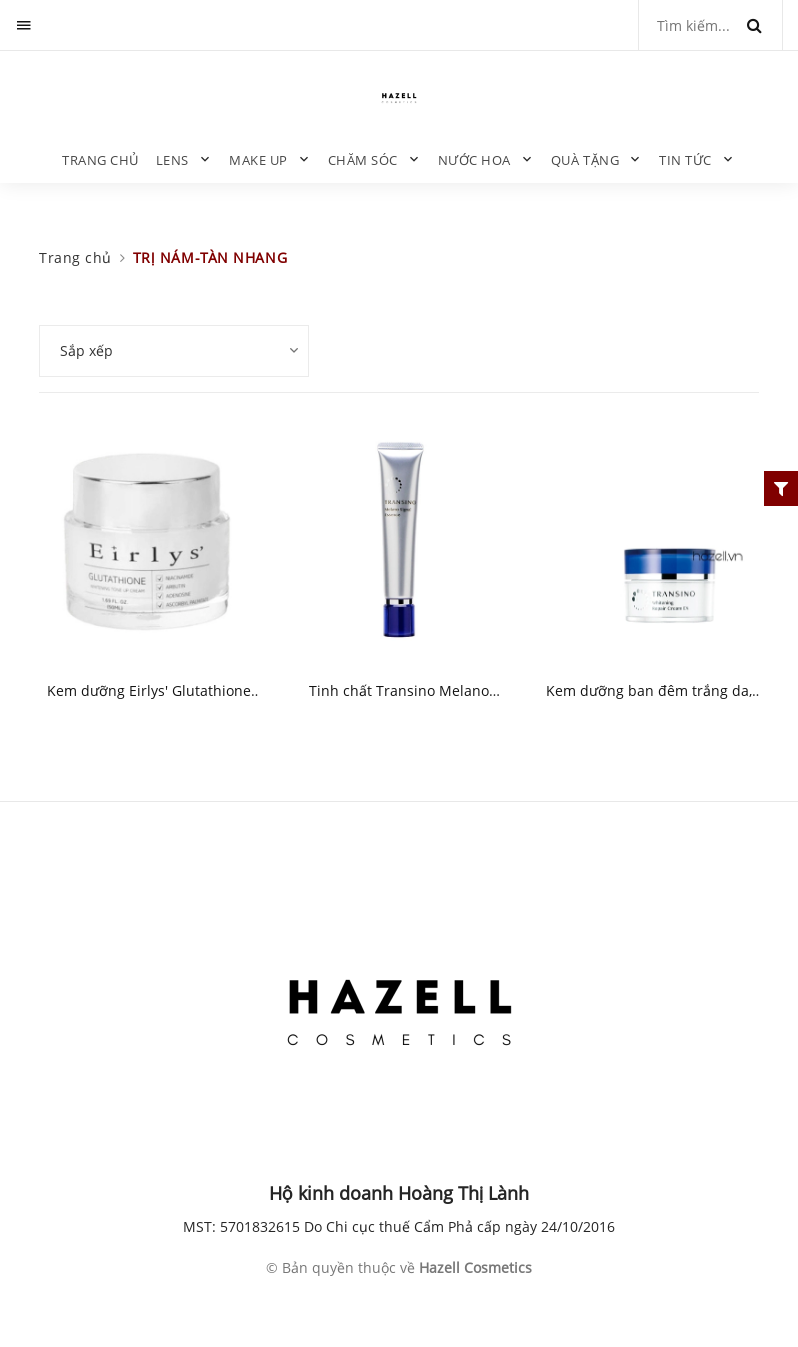 This screenshot has height=1347, width=798. Describe the element at coordinates (685, 160) in the screenshot. I see `TIN TỨC` at that location.